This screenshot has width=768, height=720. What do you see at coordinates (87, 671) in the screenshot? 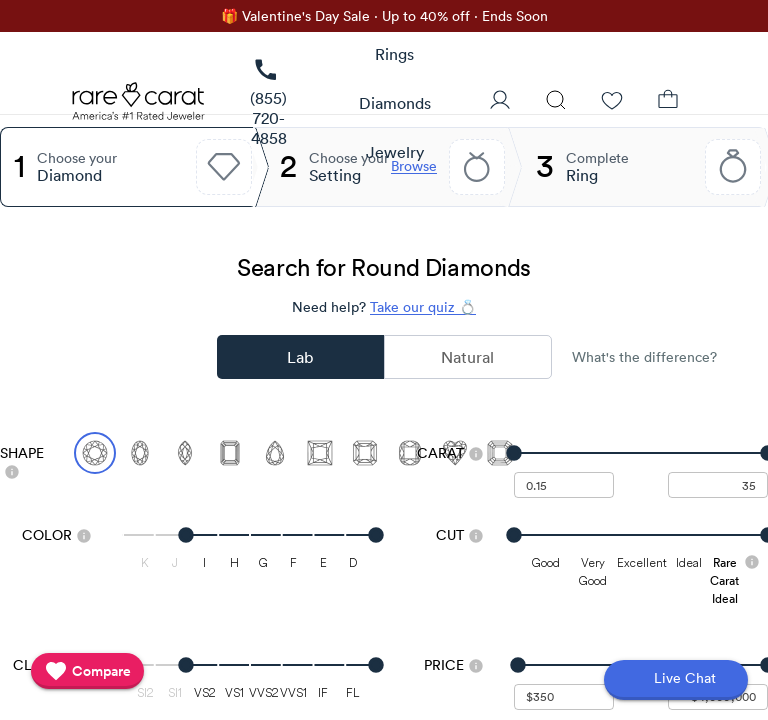
I see `[compare]` at bounding box center [87, 671].